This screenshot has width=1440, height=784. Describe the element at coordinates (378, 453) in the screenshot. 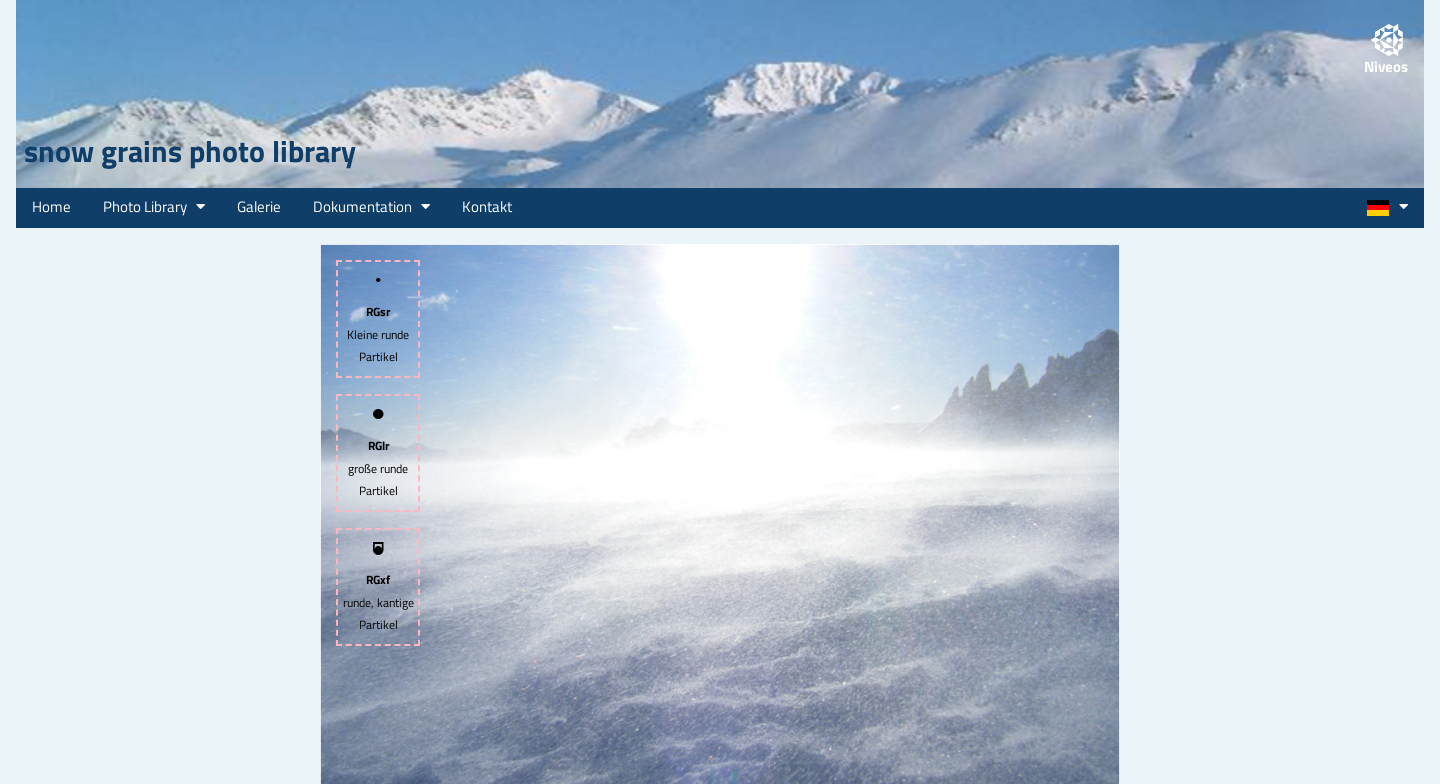

I see `große runde Partikel` at that location.